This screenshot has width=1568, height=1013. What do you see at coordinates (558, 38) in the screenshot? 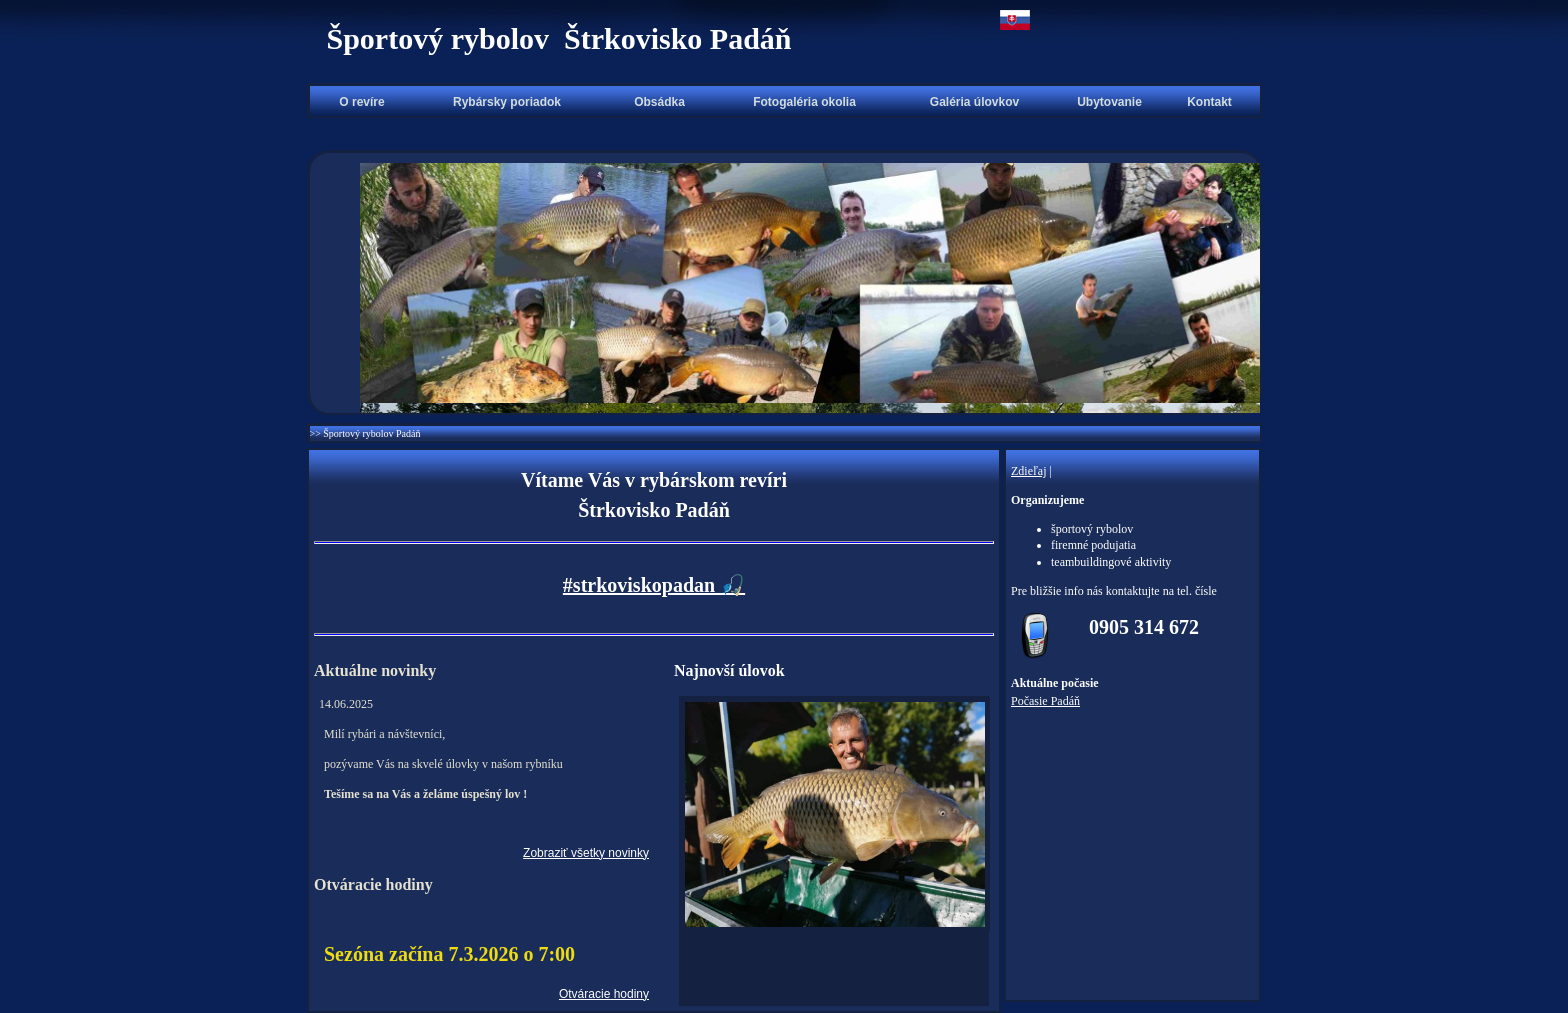
I see `Športový rybolov Štrkovisko Padáň` at bounding box center [558, 38].